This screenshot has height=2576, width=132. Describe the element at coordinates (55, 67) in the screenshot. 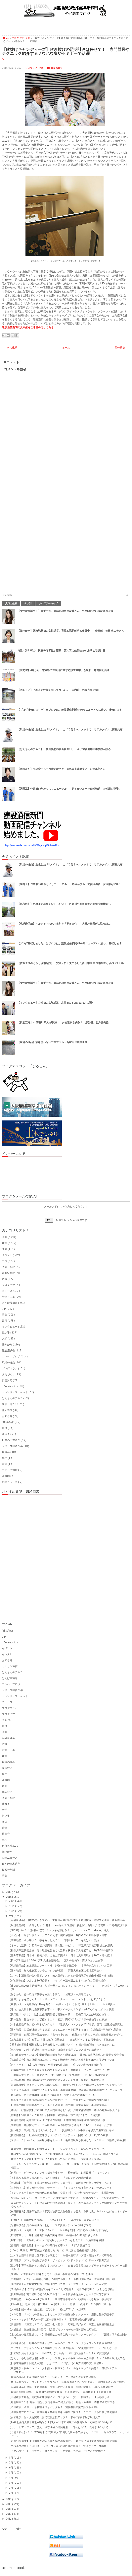

I see `No comments` at that location.